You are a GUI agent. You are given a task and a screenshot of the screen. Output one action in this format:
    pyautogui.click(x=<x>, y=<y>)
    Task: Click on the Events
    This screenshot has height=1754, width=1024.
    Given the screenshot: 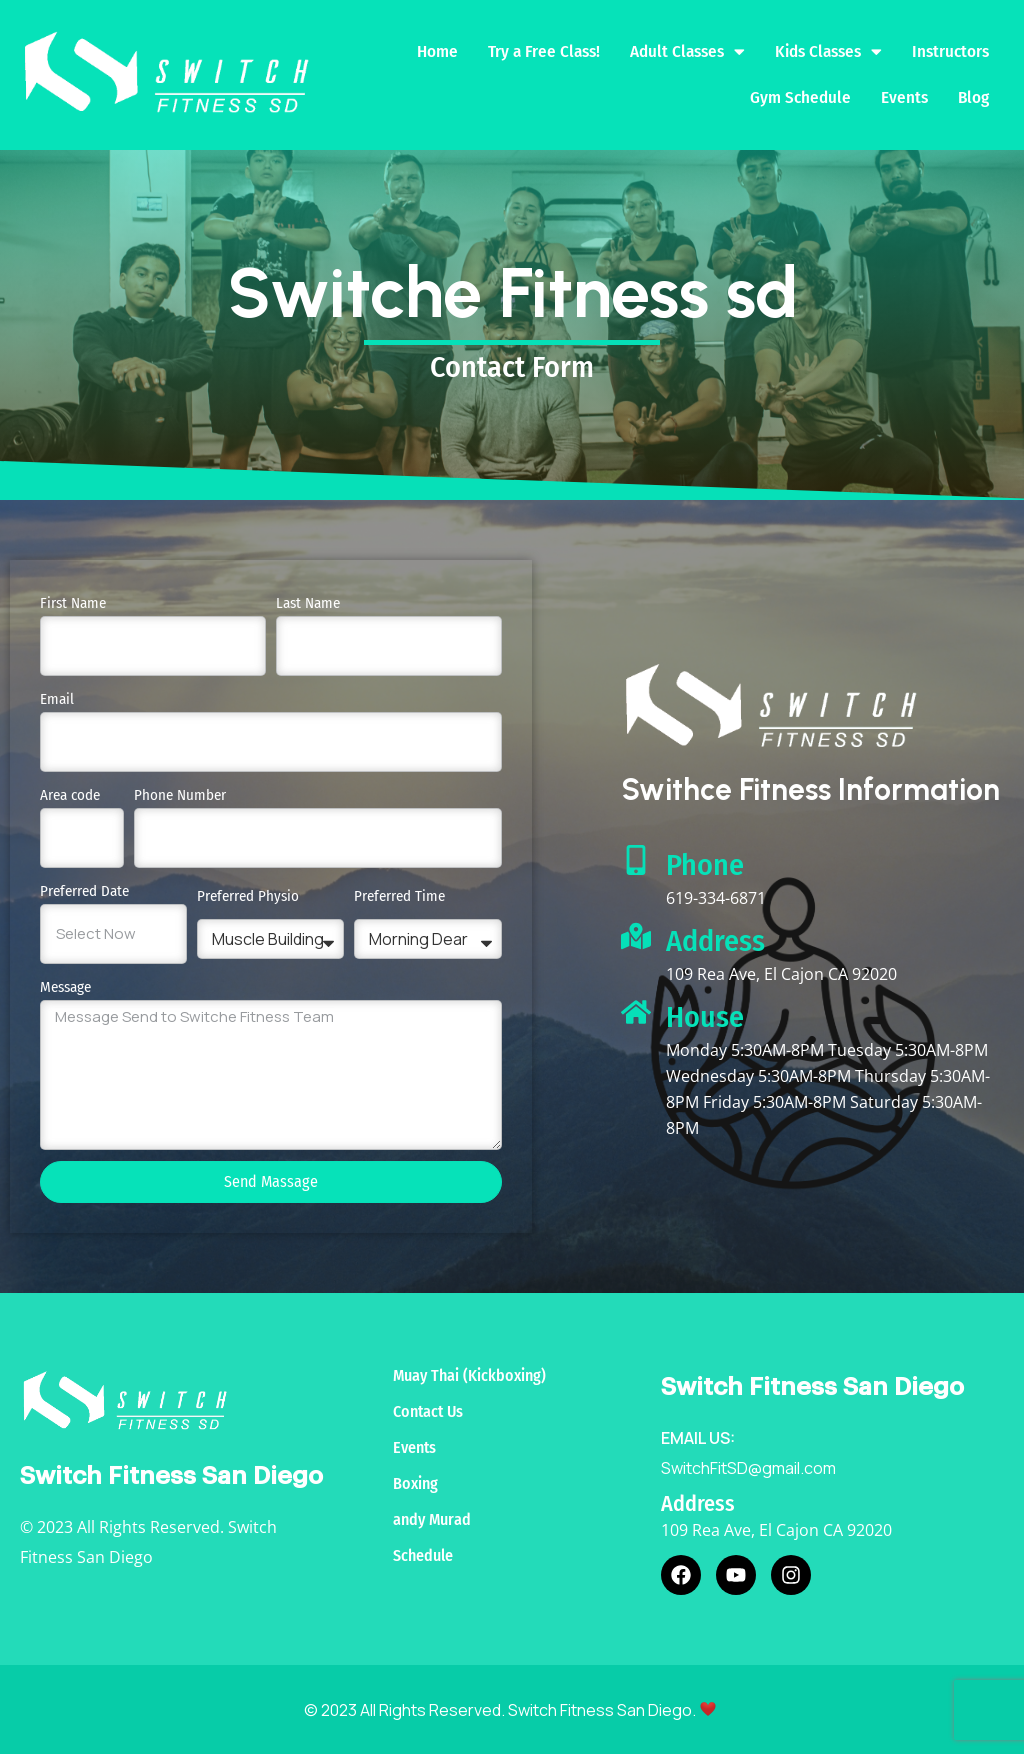 What is the action you would take?
    pyautogui.click(x=904, y=96)
    